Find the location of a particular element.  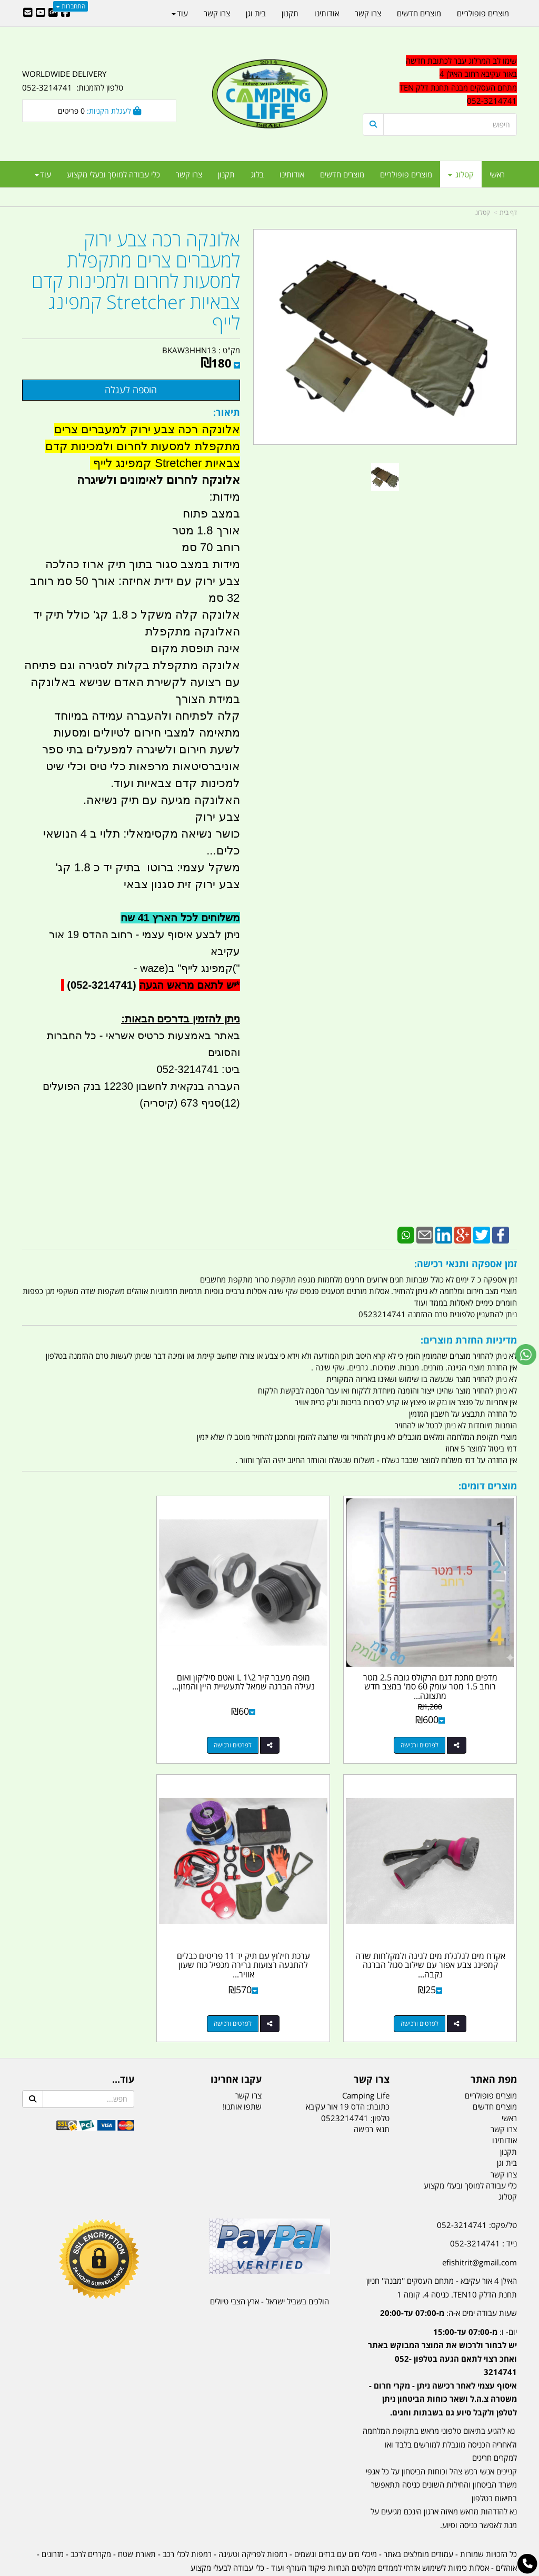

מופה מעבר קיר 2\1 L ואטם סיליקון ואום נעילה הברגה שמאל לתעשיית היין והמזון... is located at coordinates (269, 1667).